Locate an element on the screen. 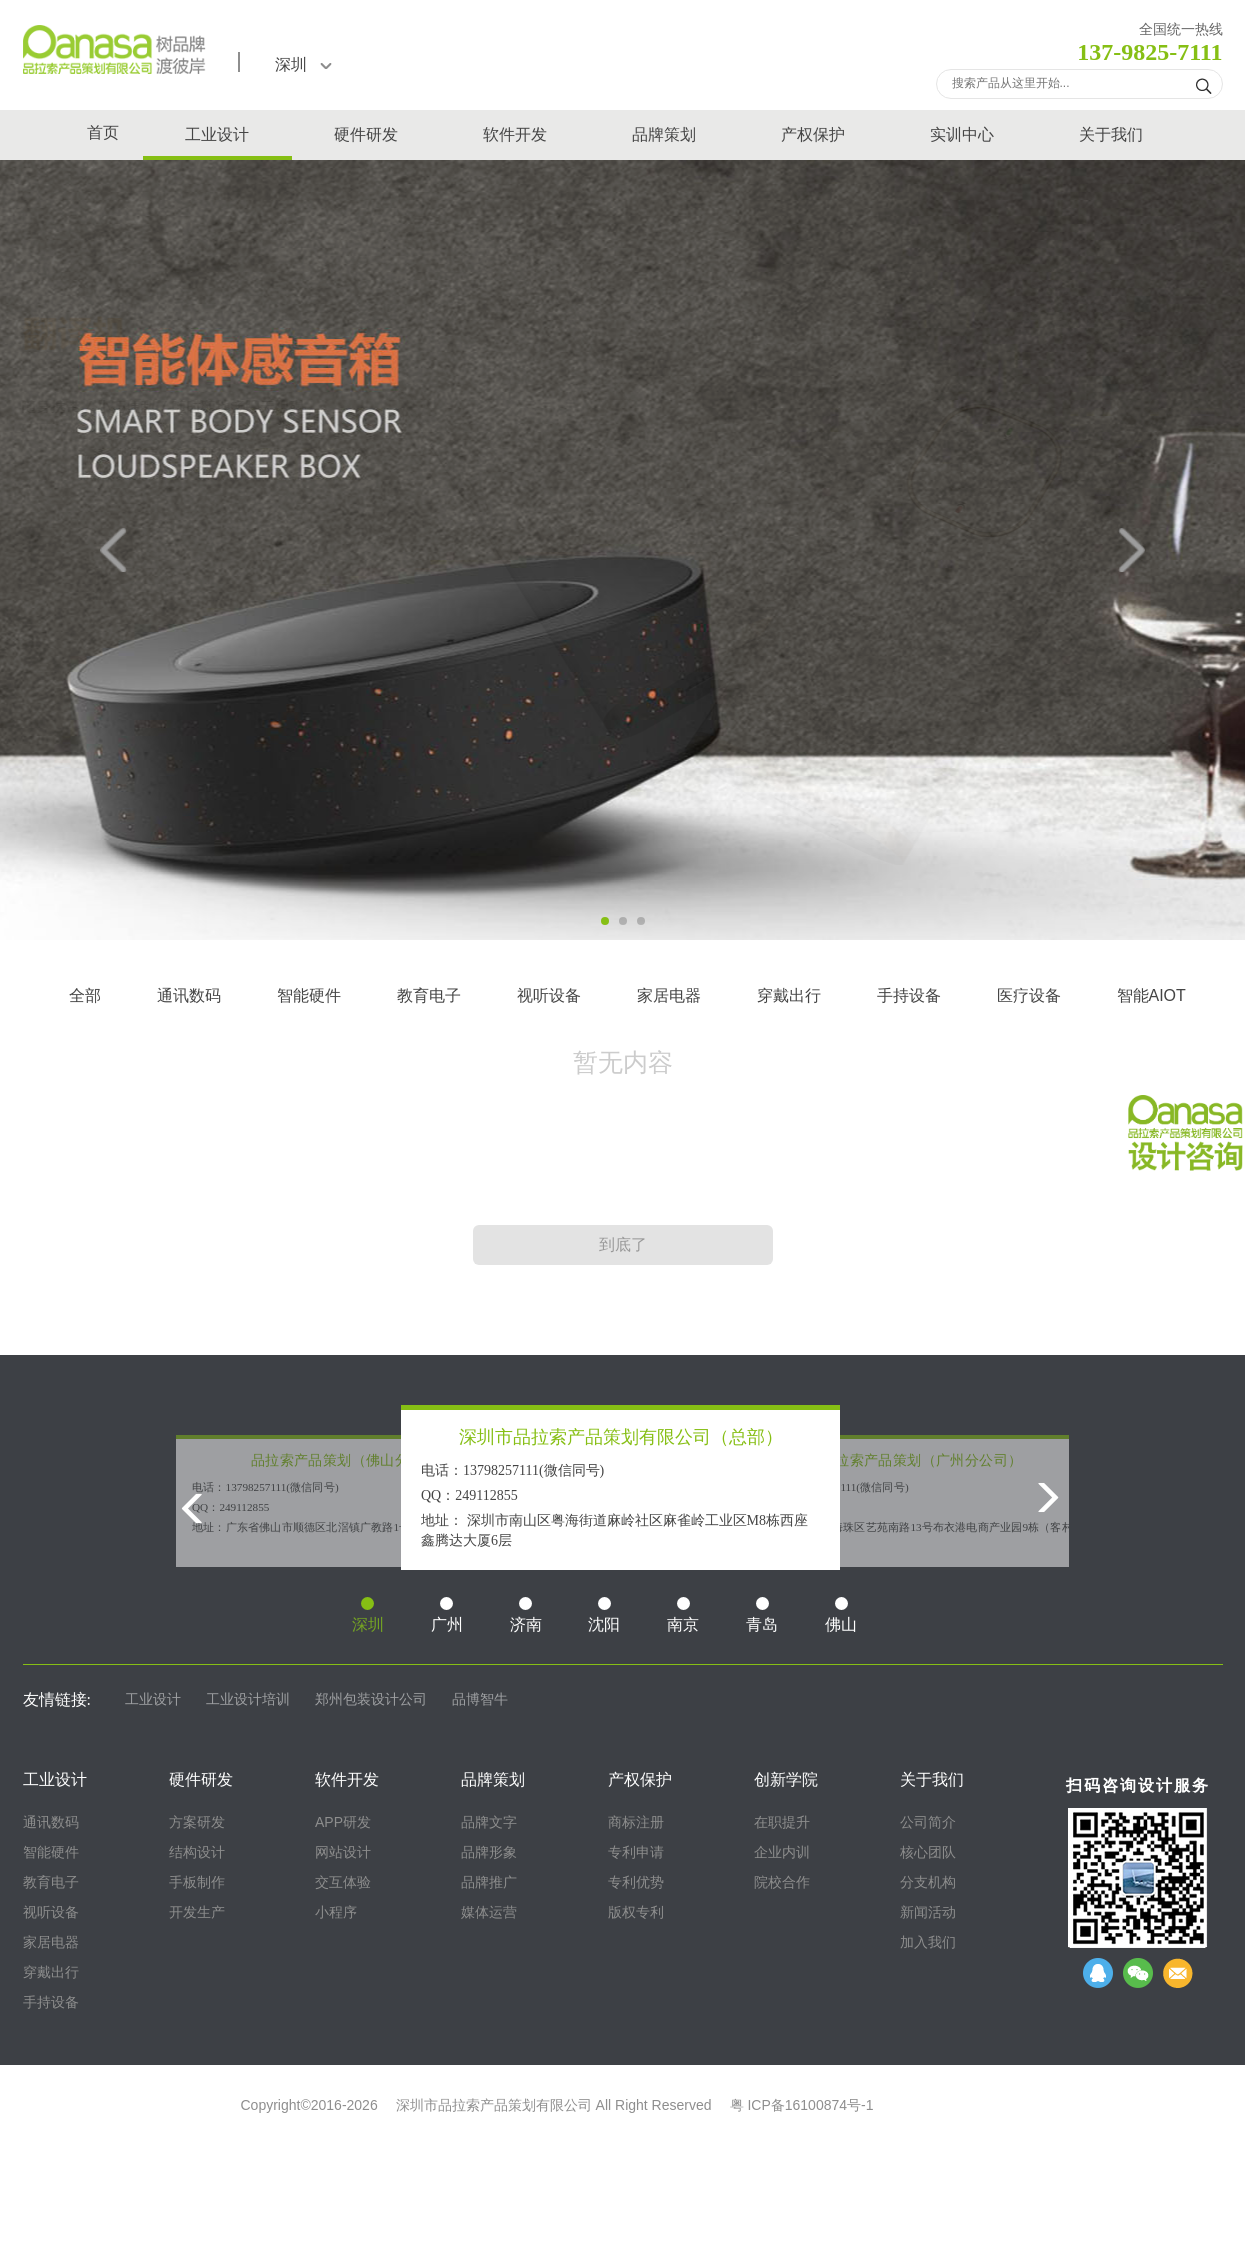 The image size is (1245, 2265). APP研发 is located at coordinates (343, 1822).